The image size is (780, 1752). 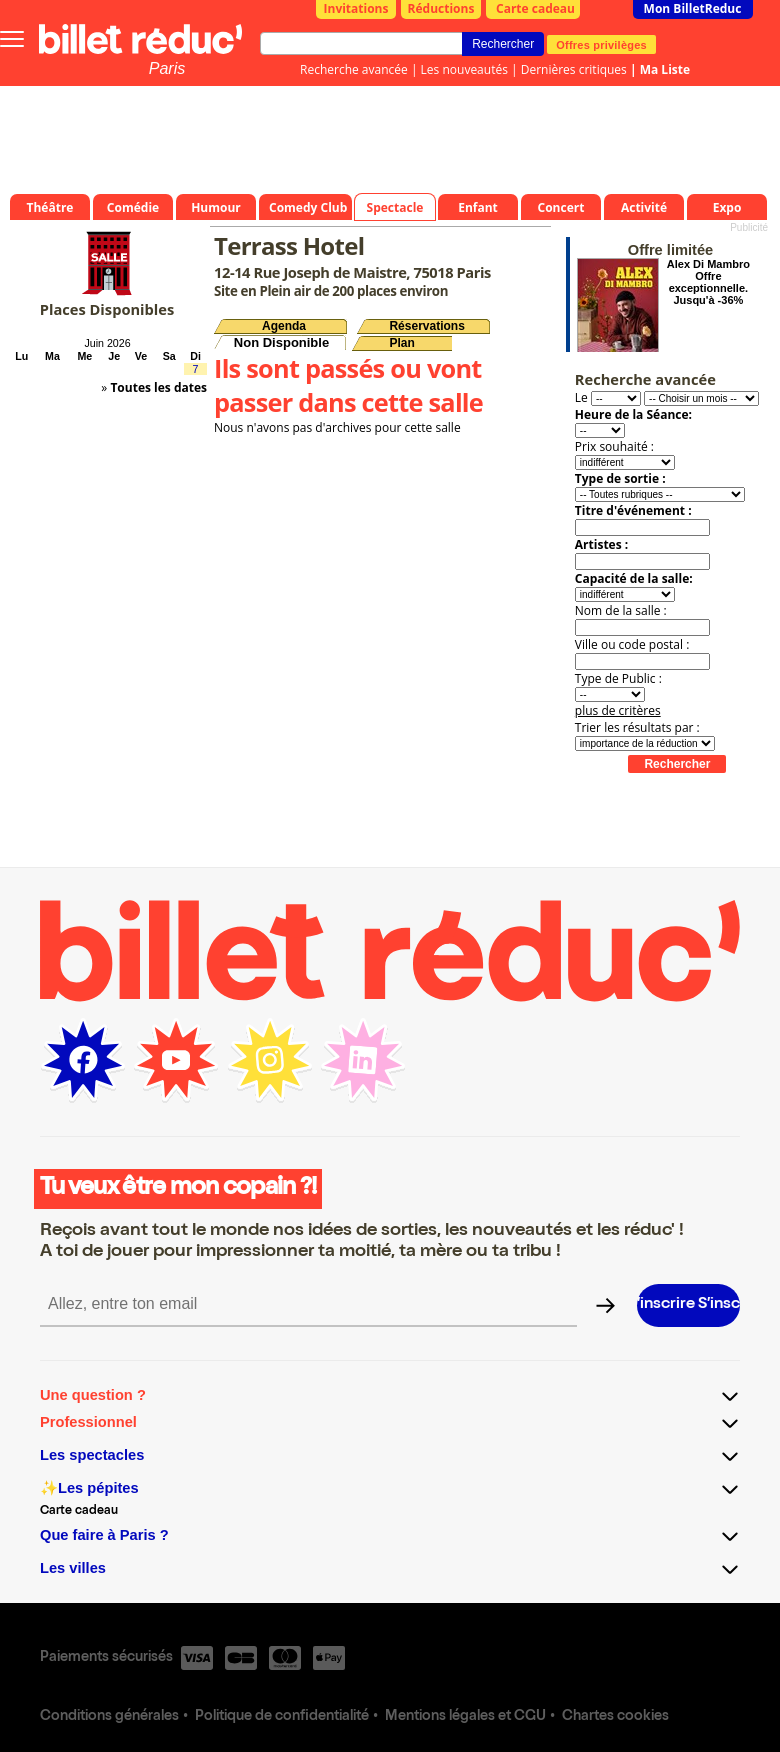 I want to click on Réservations, so click(x=426, y=326).